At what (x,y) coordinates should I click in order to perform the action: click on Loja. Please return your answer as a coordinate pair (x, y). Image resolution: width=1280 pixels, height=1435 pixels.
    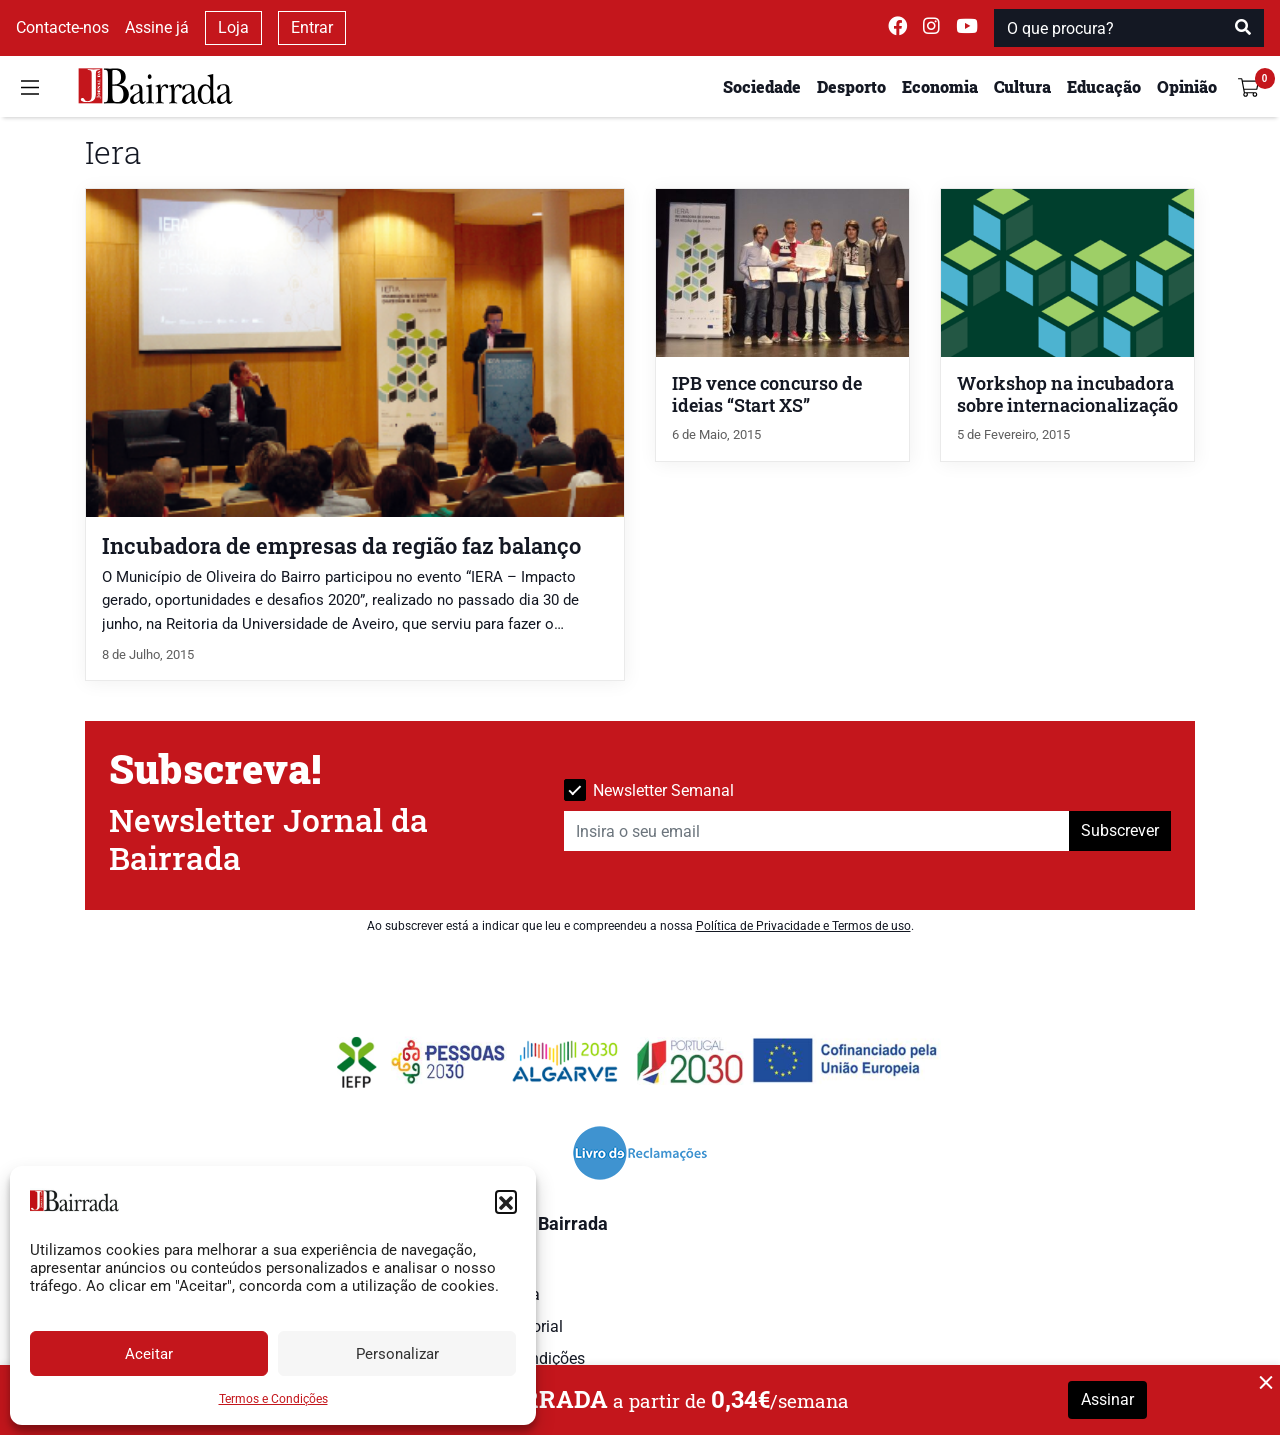
    Looking at the image, I should click on (233, 27).